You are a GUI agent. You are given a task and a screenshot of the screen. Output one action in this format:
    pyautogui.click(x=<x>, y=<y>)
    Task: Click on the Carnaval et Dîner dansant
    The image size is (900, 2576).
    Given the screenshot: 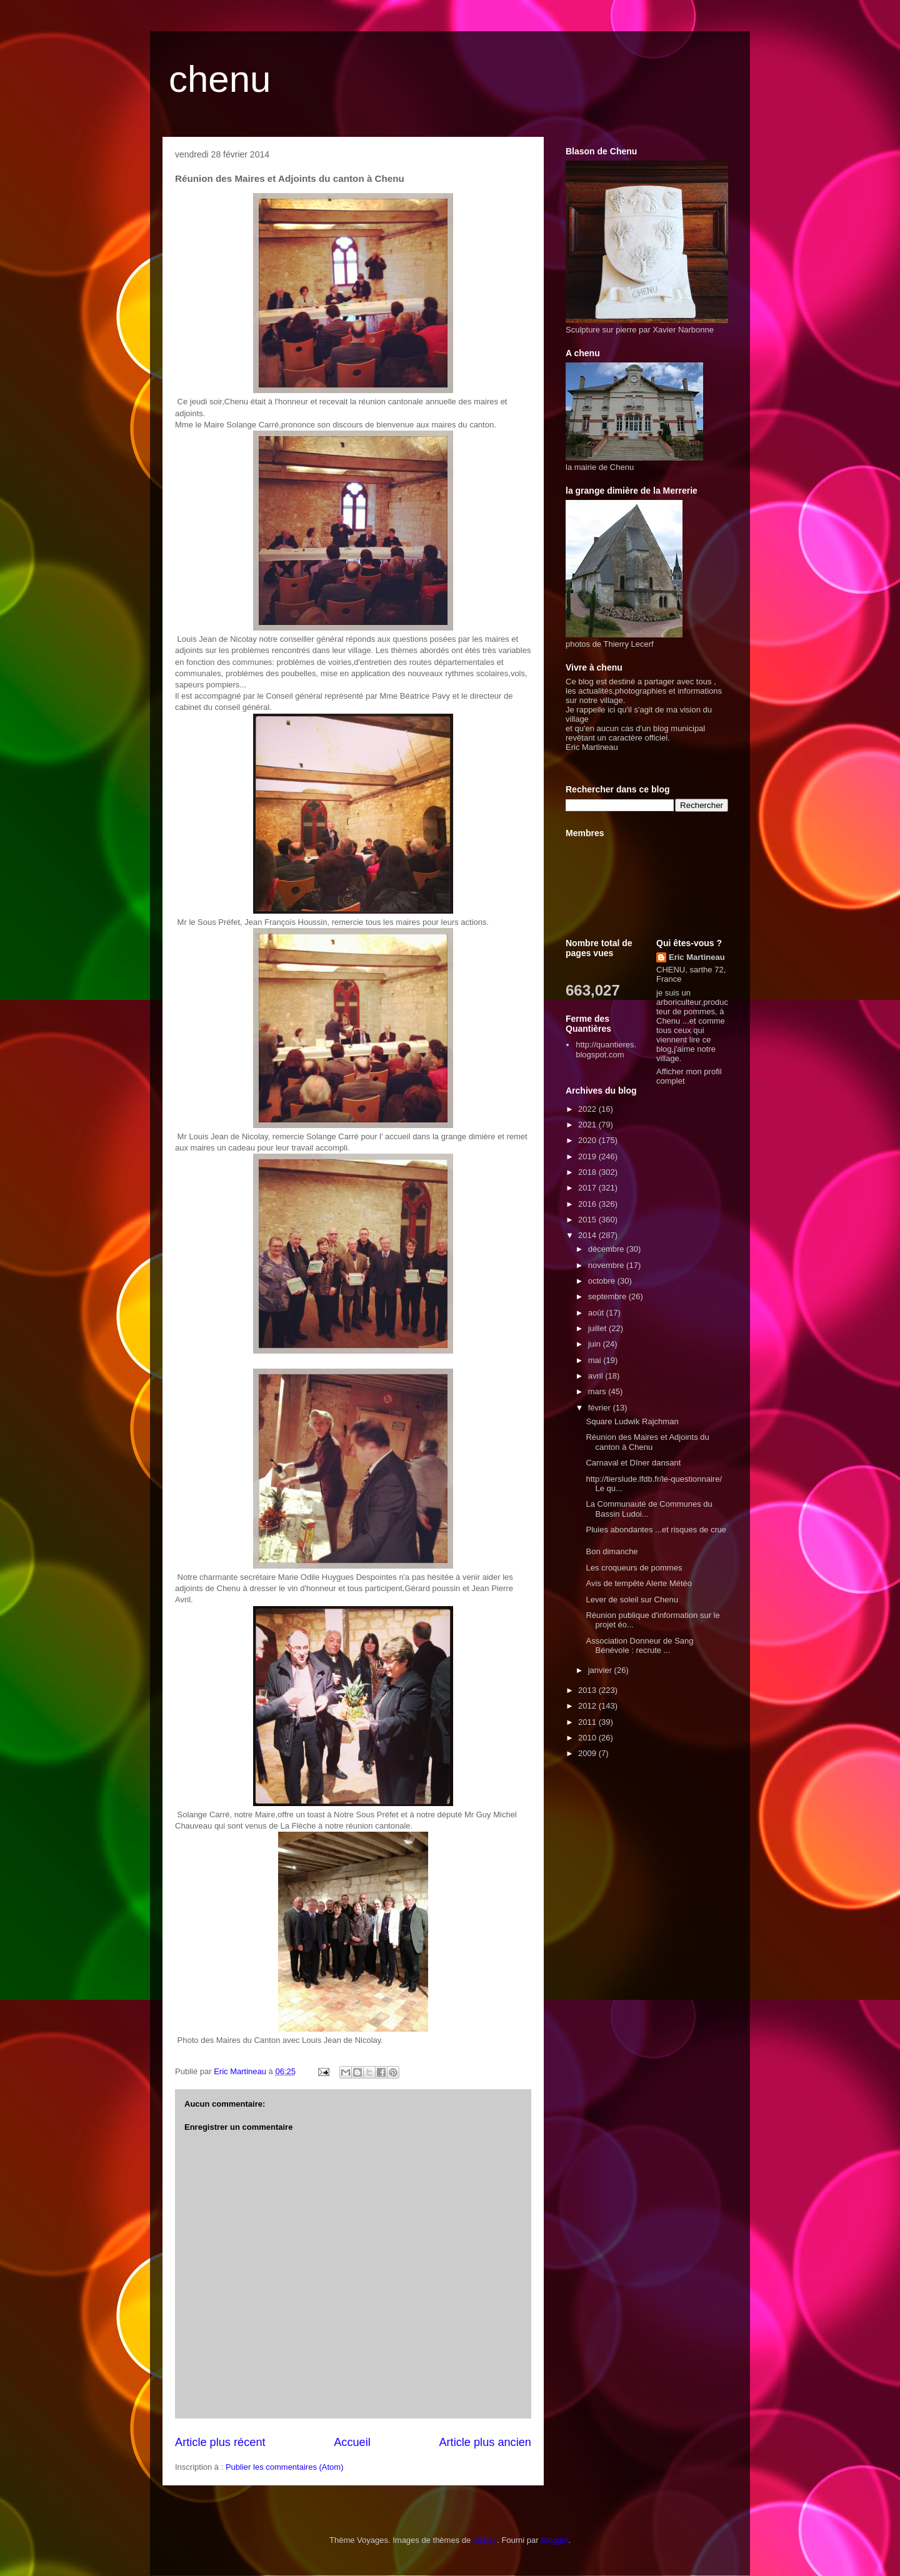 What is the action you would take?
    pyautogui.click(x=633, y=1462)
    